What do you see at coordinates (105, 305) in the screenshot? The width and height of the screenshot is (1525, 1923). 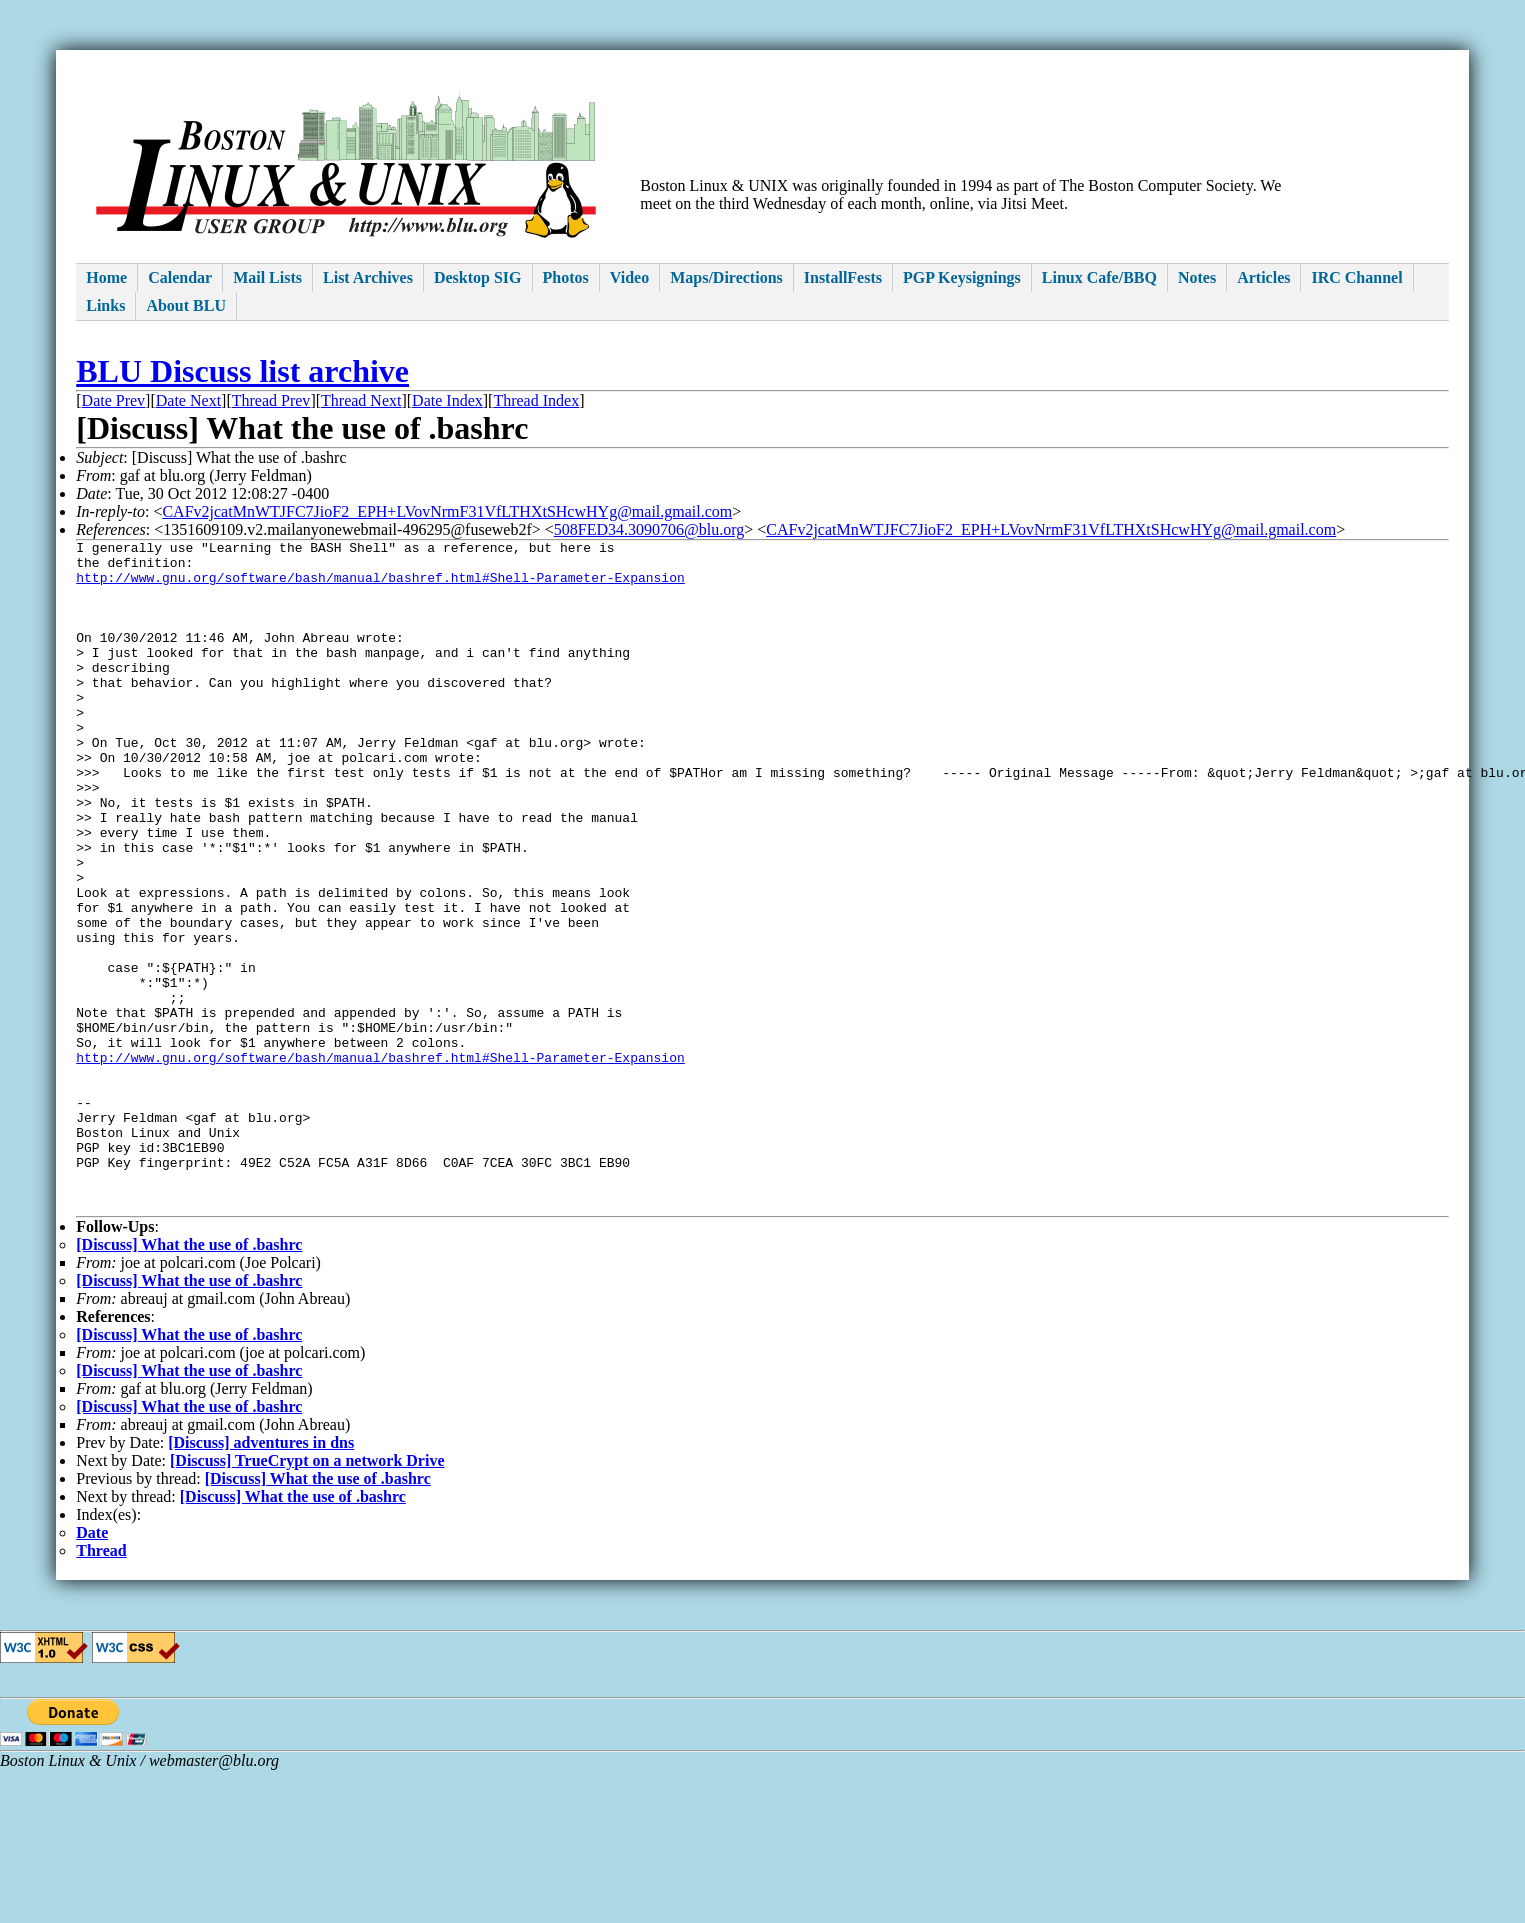 I see `Links` at bounding box center [105, 305].